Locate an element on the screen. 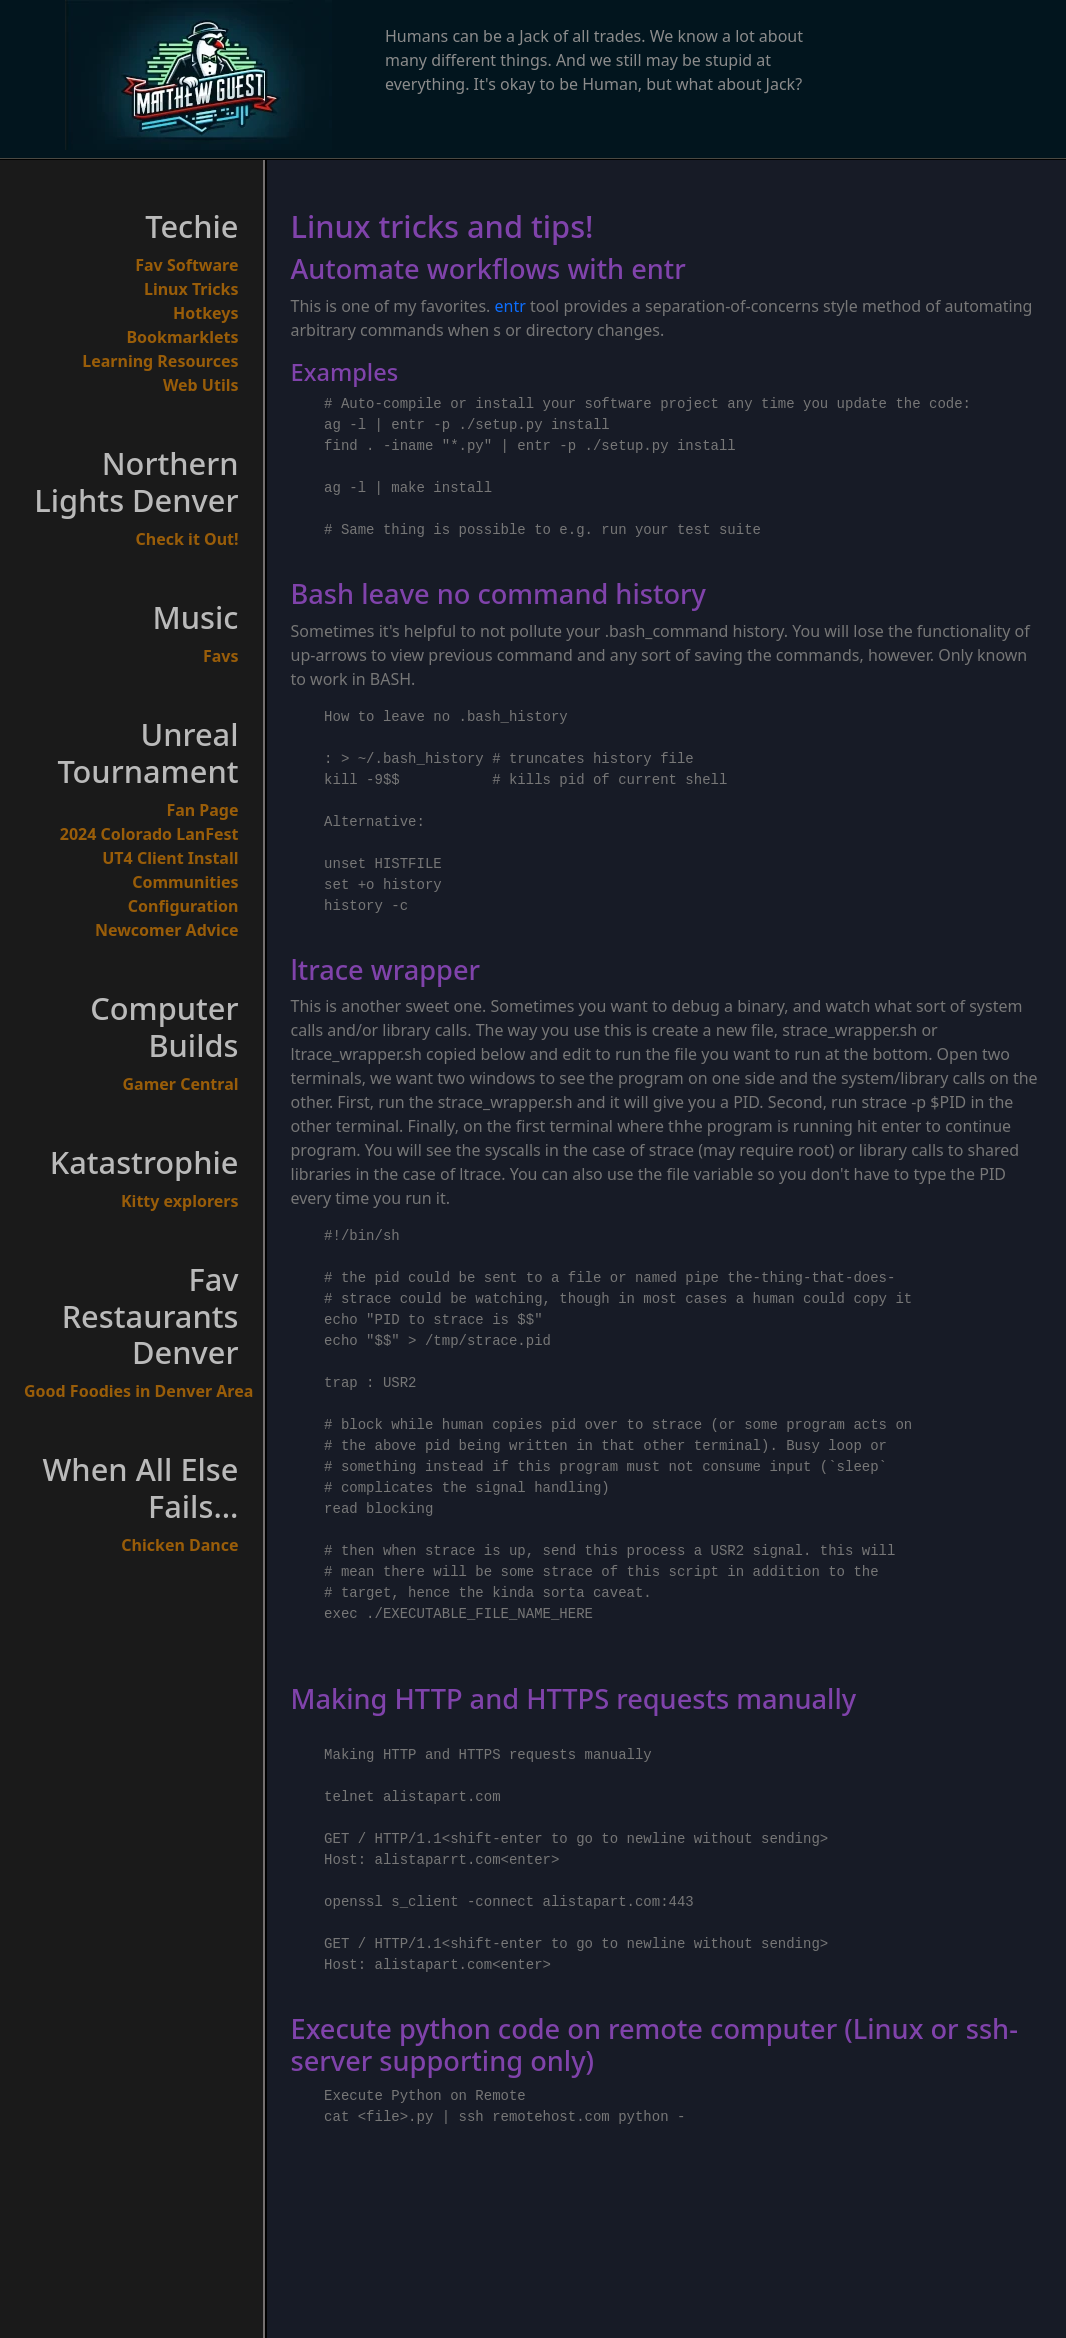 The width and height of the screenshot is (1066, 2338). Newcomer Advice is located at coordinates (167, 930).